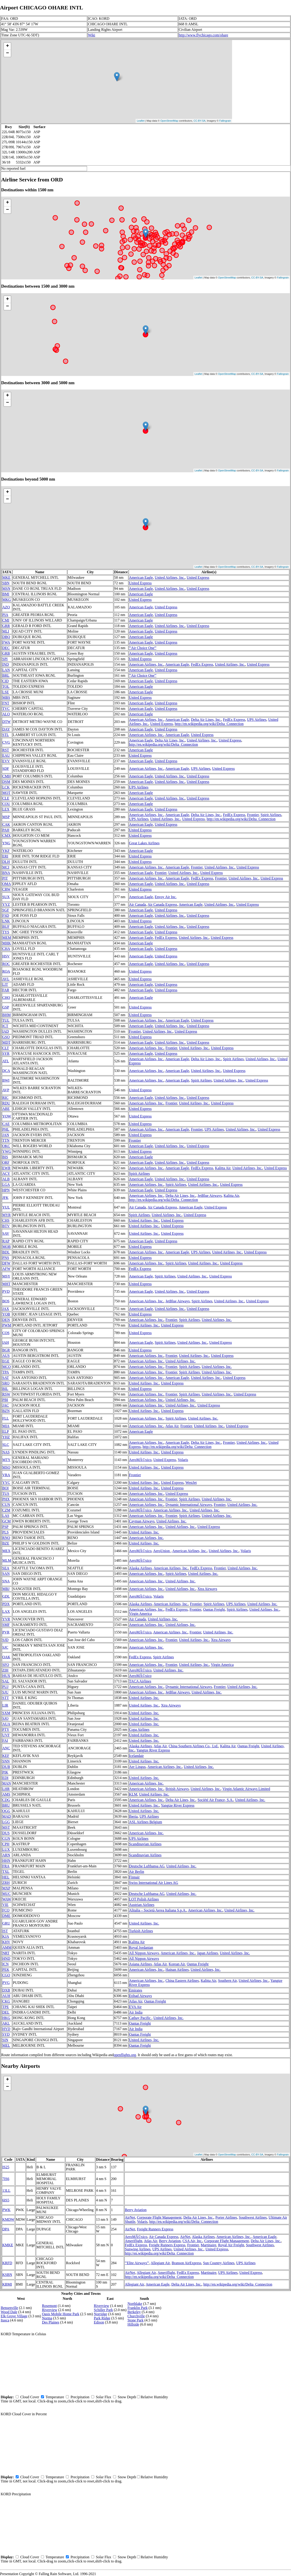 The image size is (291, 2576). Describe the element at coordinates (6, 755) in the screenshot. I see `EAU` at that location.